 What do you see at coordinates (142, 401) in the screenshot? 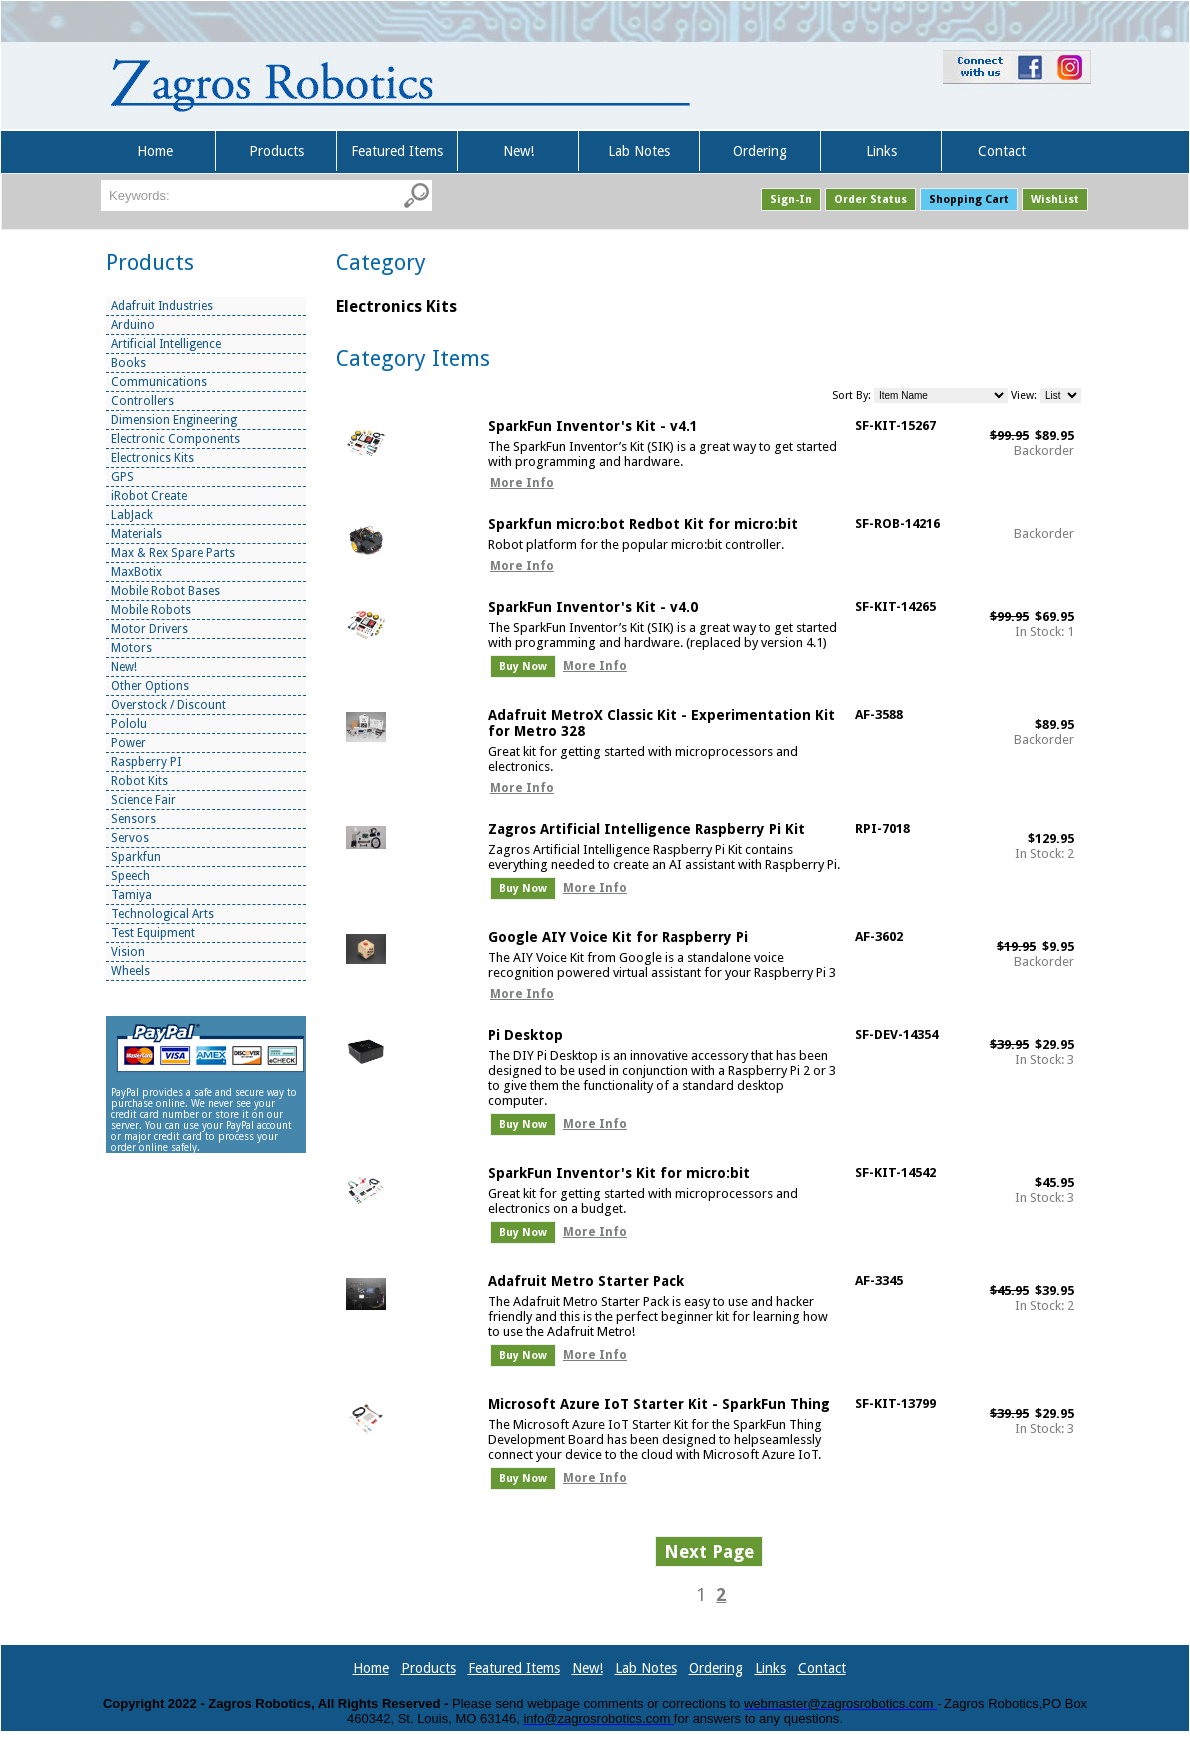
I see `Controllers` at bounding box center [142, 401].